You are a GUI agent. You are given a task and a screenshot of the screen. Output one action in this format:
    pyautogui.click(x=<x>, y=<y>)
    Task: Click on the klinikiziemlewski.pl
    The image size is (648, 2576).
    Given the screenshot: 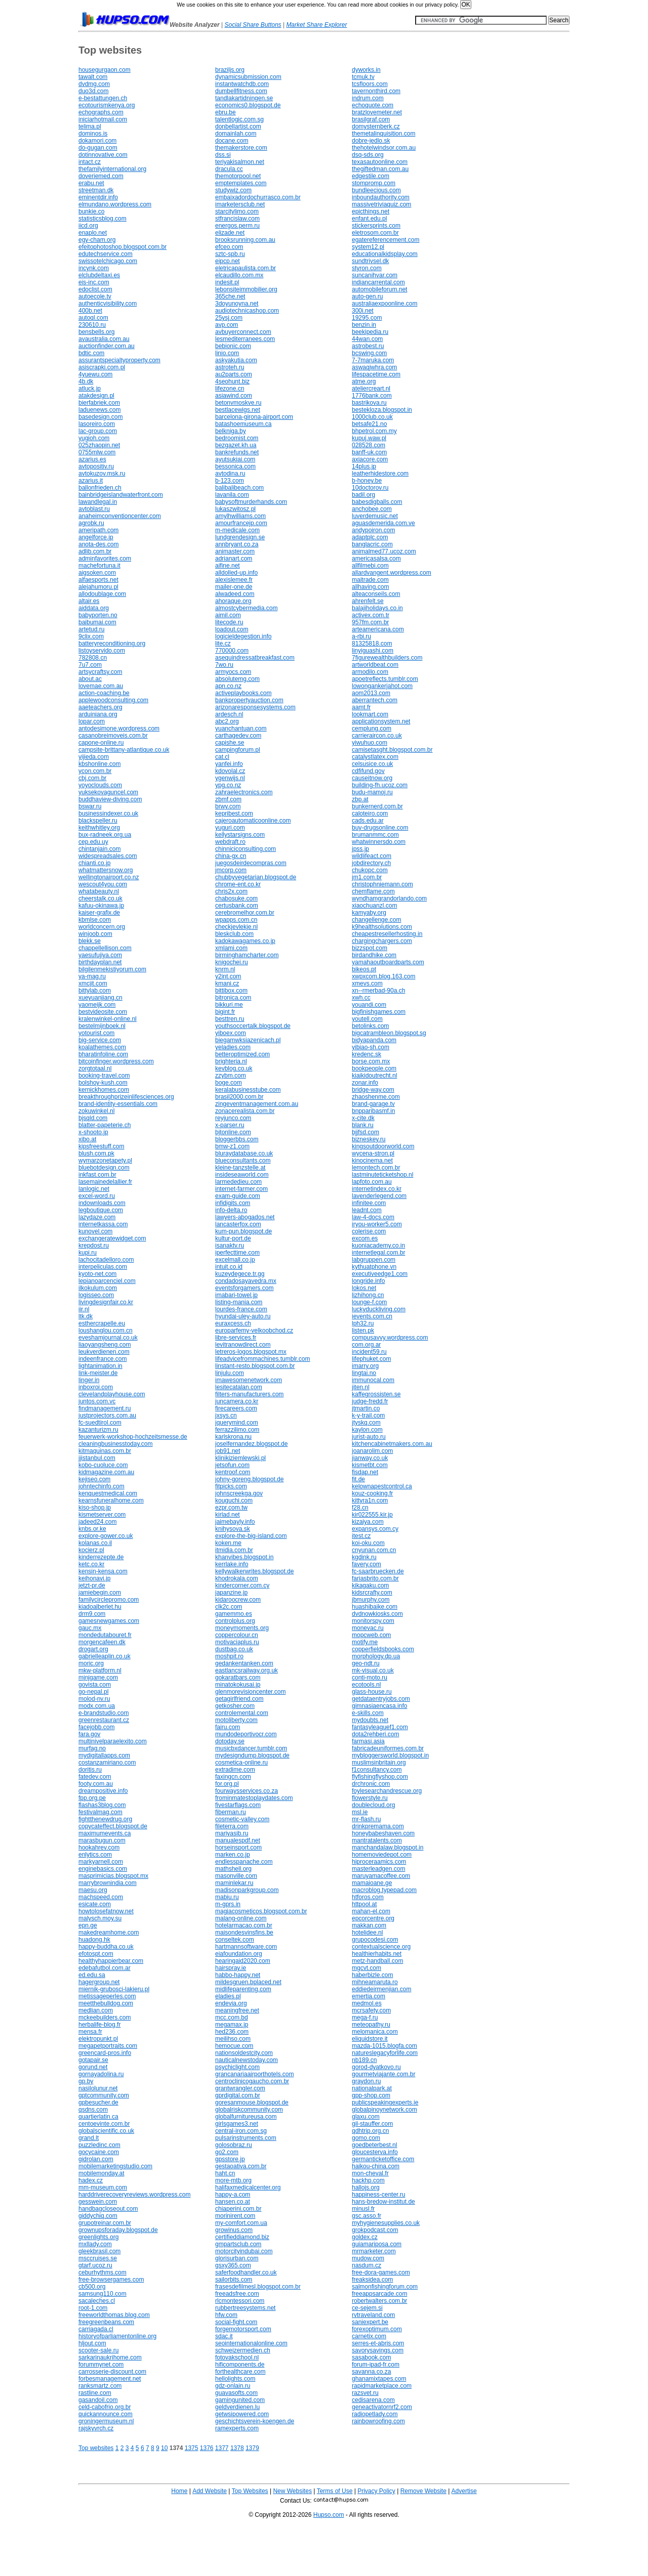 What is the action you would take?
    pyautogui.click(x=240, y=1458)
    